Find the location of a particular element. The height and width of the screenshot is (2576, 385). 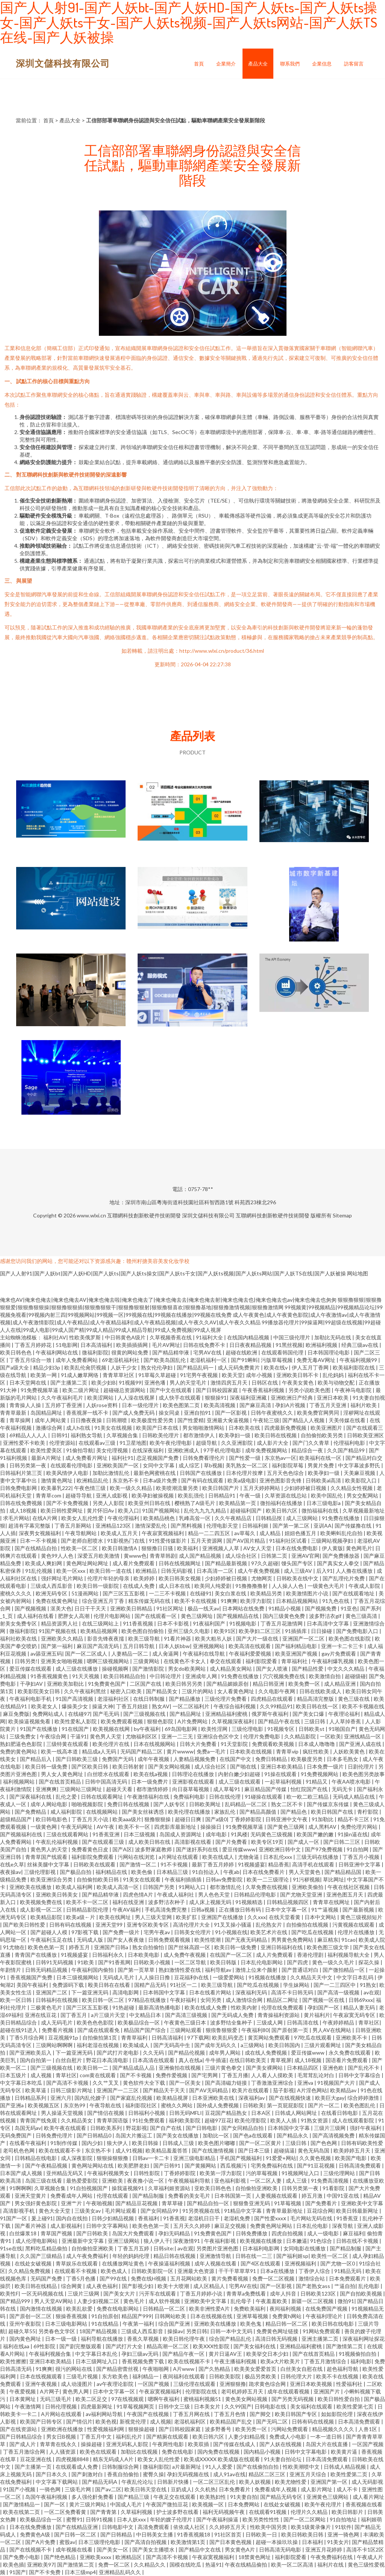

青青操福利资源站 is located at coordinates (279, 2015).